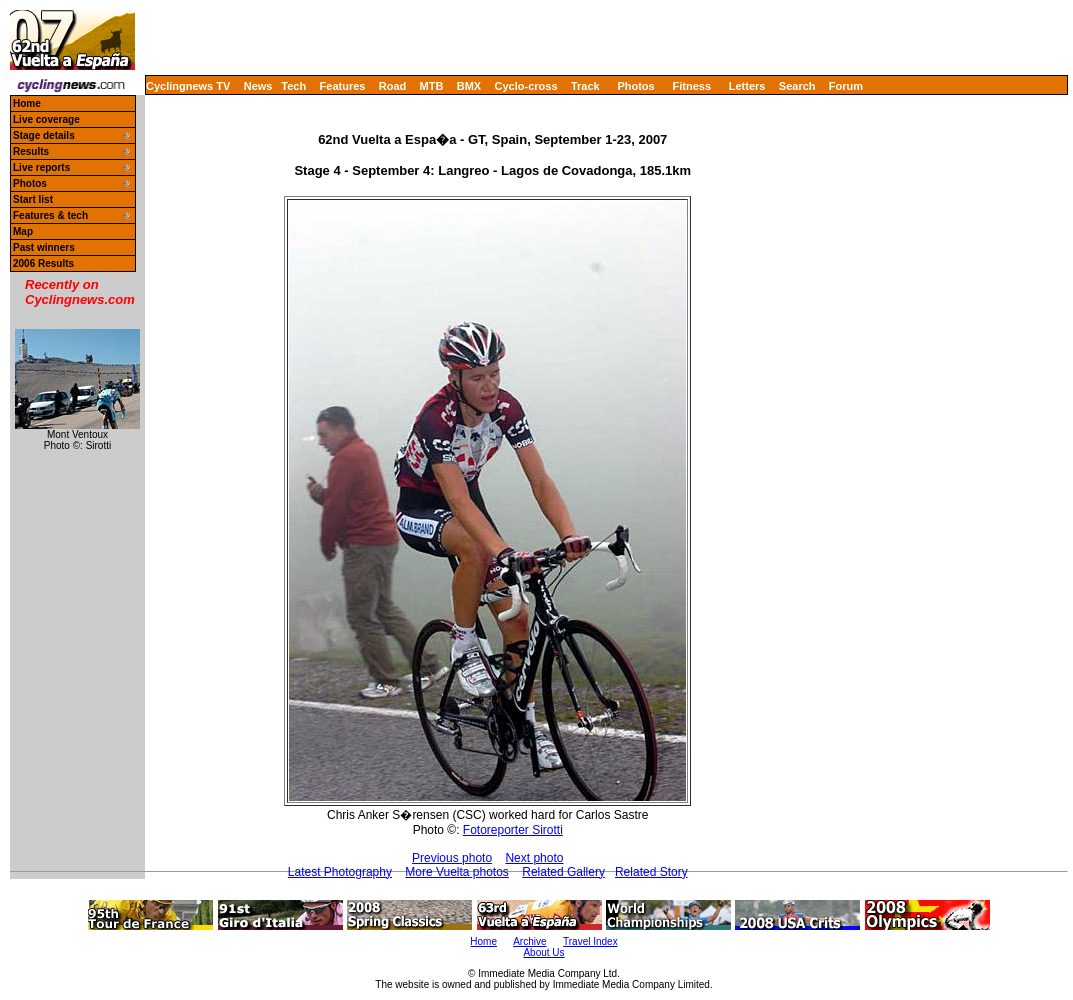  Describe the element at coordinates (529, 941) in the screenshot. I see `Archive` at that location.